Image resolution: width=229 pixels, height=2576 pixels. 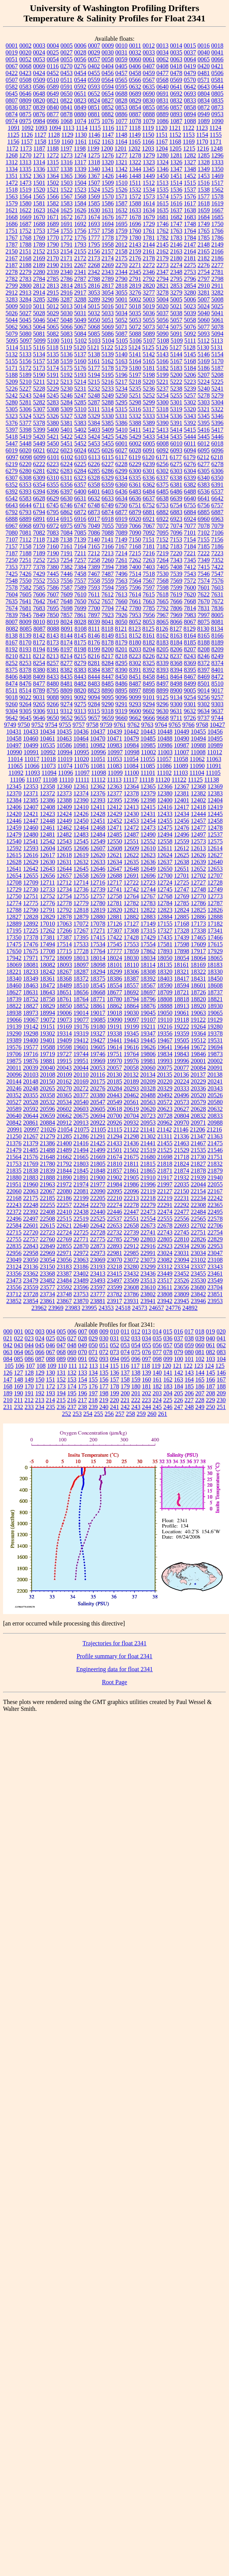 What do you see at coordinates (39, 265) in the screenshot?
I see `2189` at bounding box center [39, 265].